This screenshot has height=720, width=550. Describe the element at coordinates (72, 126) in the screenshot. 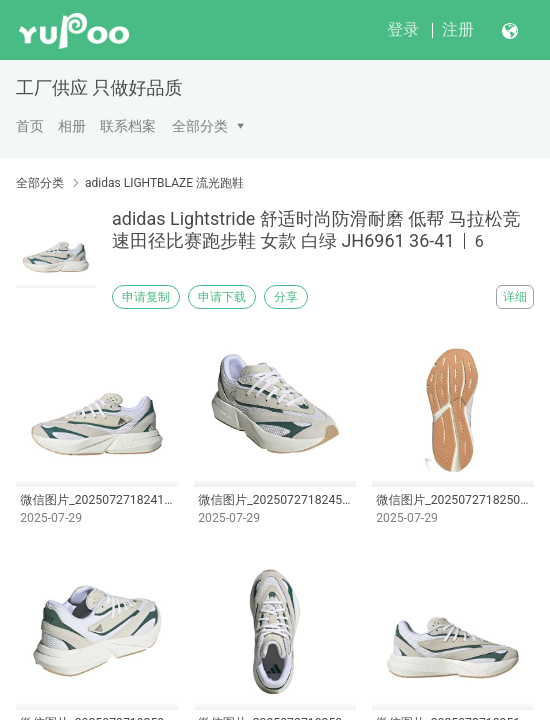

I see `相册` at that location.